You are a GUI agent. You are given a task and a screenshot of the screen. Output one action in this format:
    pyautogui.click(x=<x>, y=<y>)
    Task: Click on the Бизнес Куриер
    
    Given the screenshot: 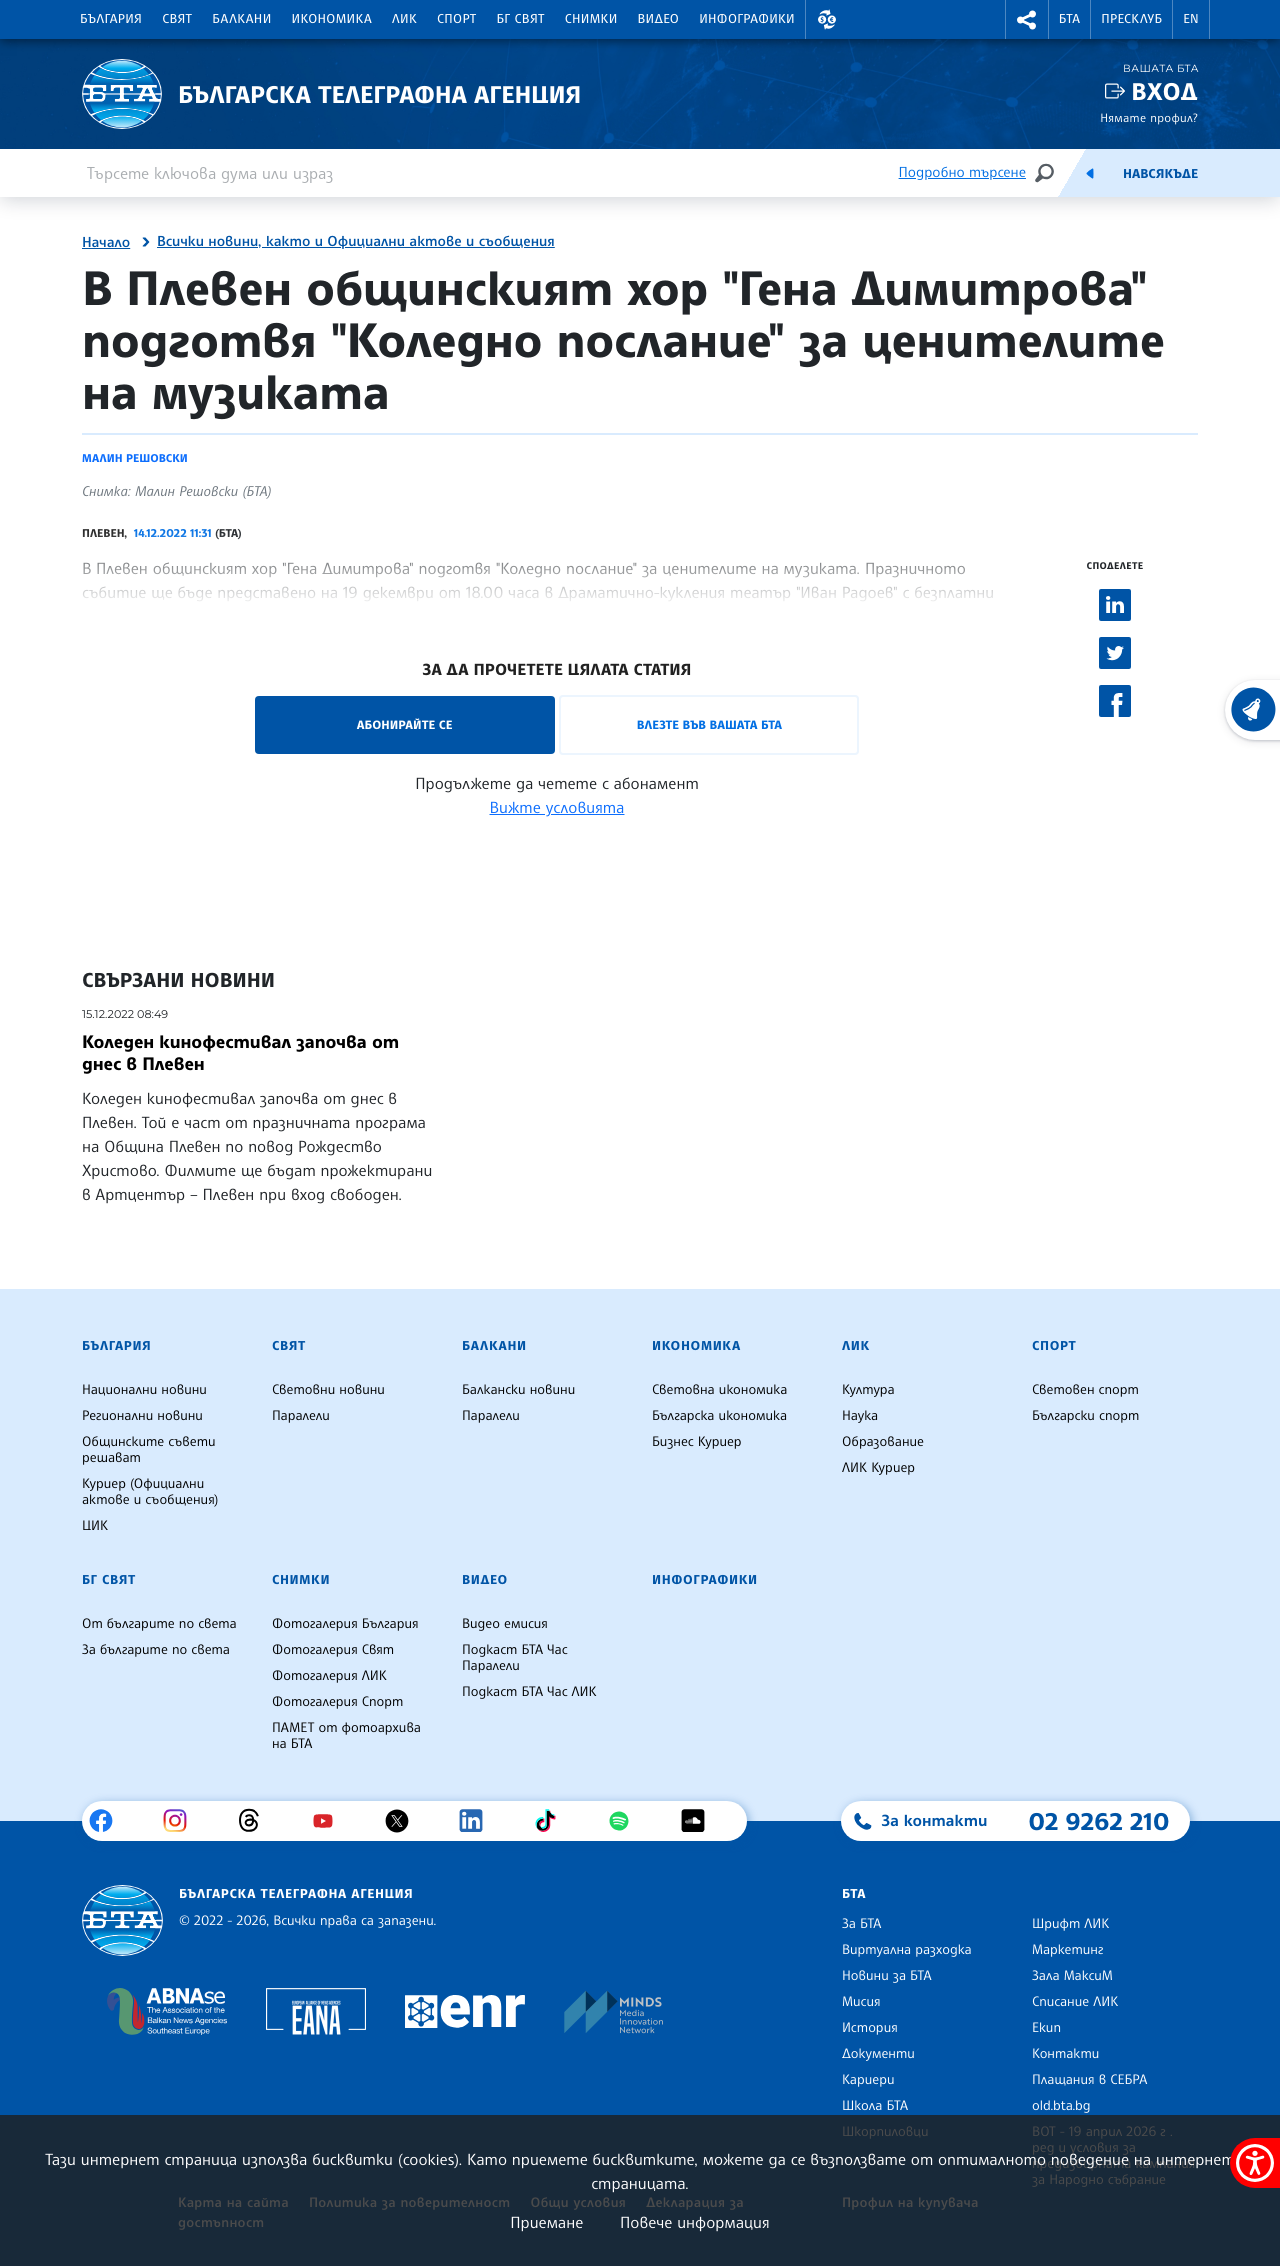 What is the action you would take?
    pyautogui.click(x=697, y=1442)
    